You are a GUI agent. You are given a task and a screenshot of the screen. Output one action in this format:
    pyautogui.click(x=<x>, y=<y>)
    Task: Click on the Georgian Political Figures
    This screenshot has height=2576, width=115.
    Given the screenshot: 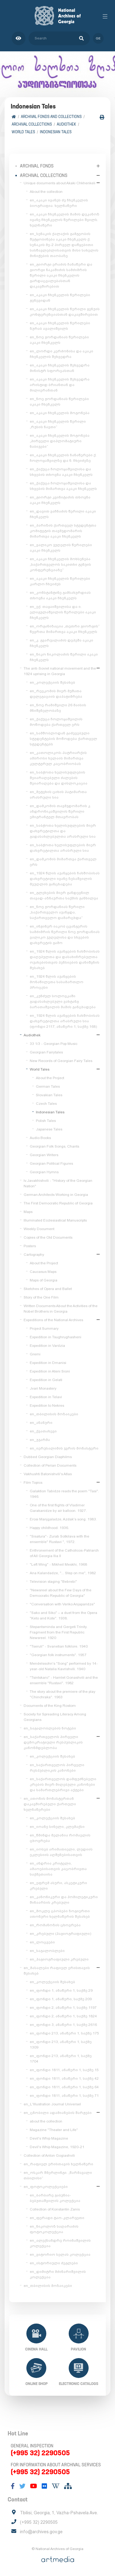 What is the action you would take?
    pyautogui.click(x=51, y=1163)
    